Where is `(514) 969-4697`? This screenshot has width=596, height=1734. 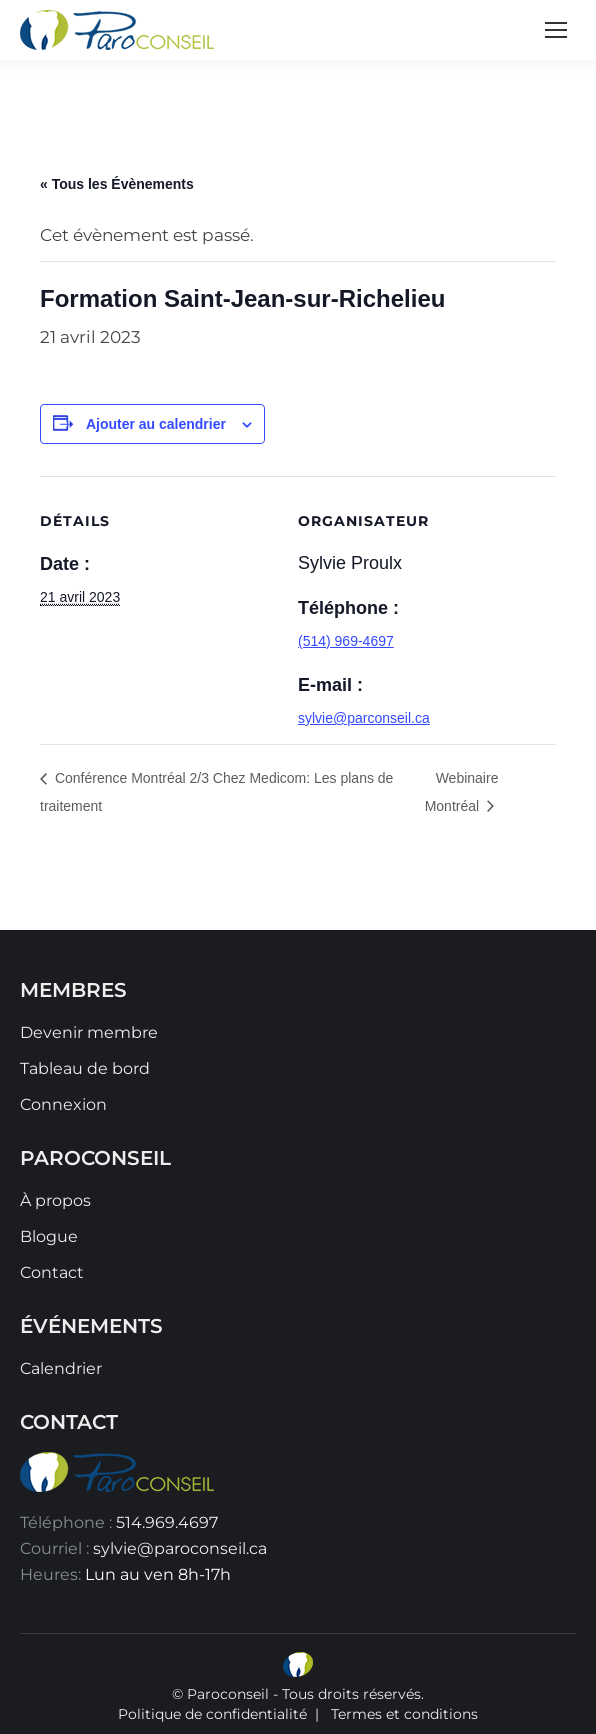 (514) 969-4697 is located at coordinates (346, 641).